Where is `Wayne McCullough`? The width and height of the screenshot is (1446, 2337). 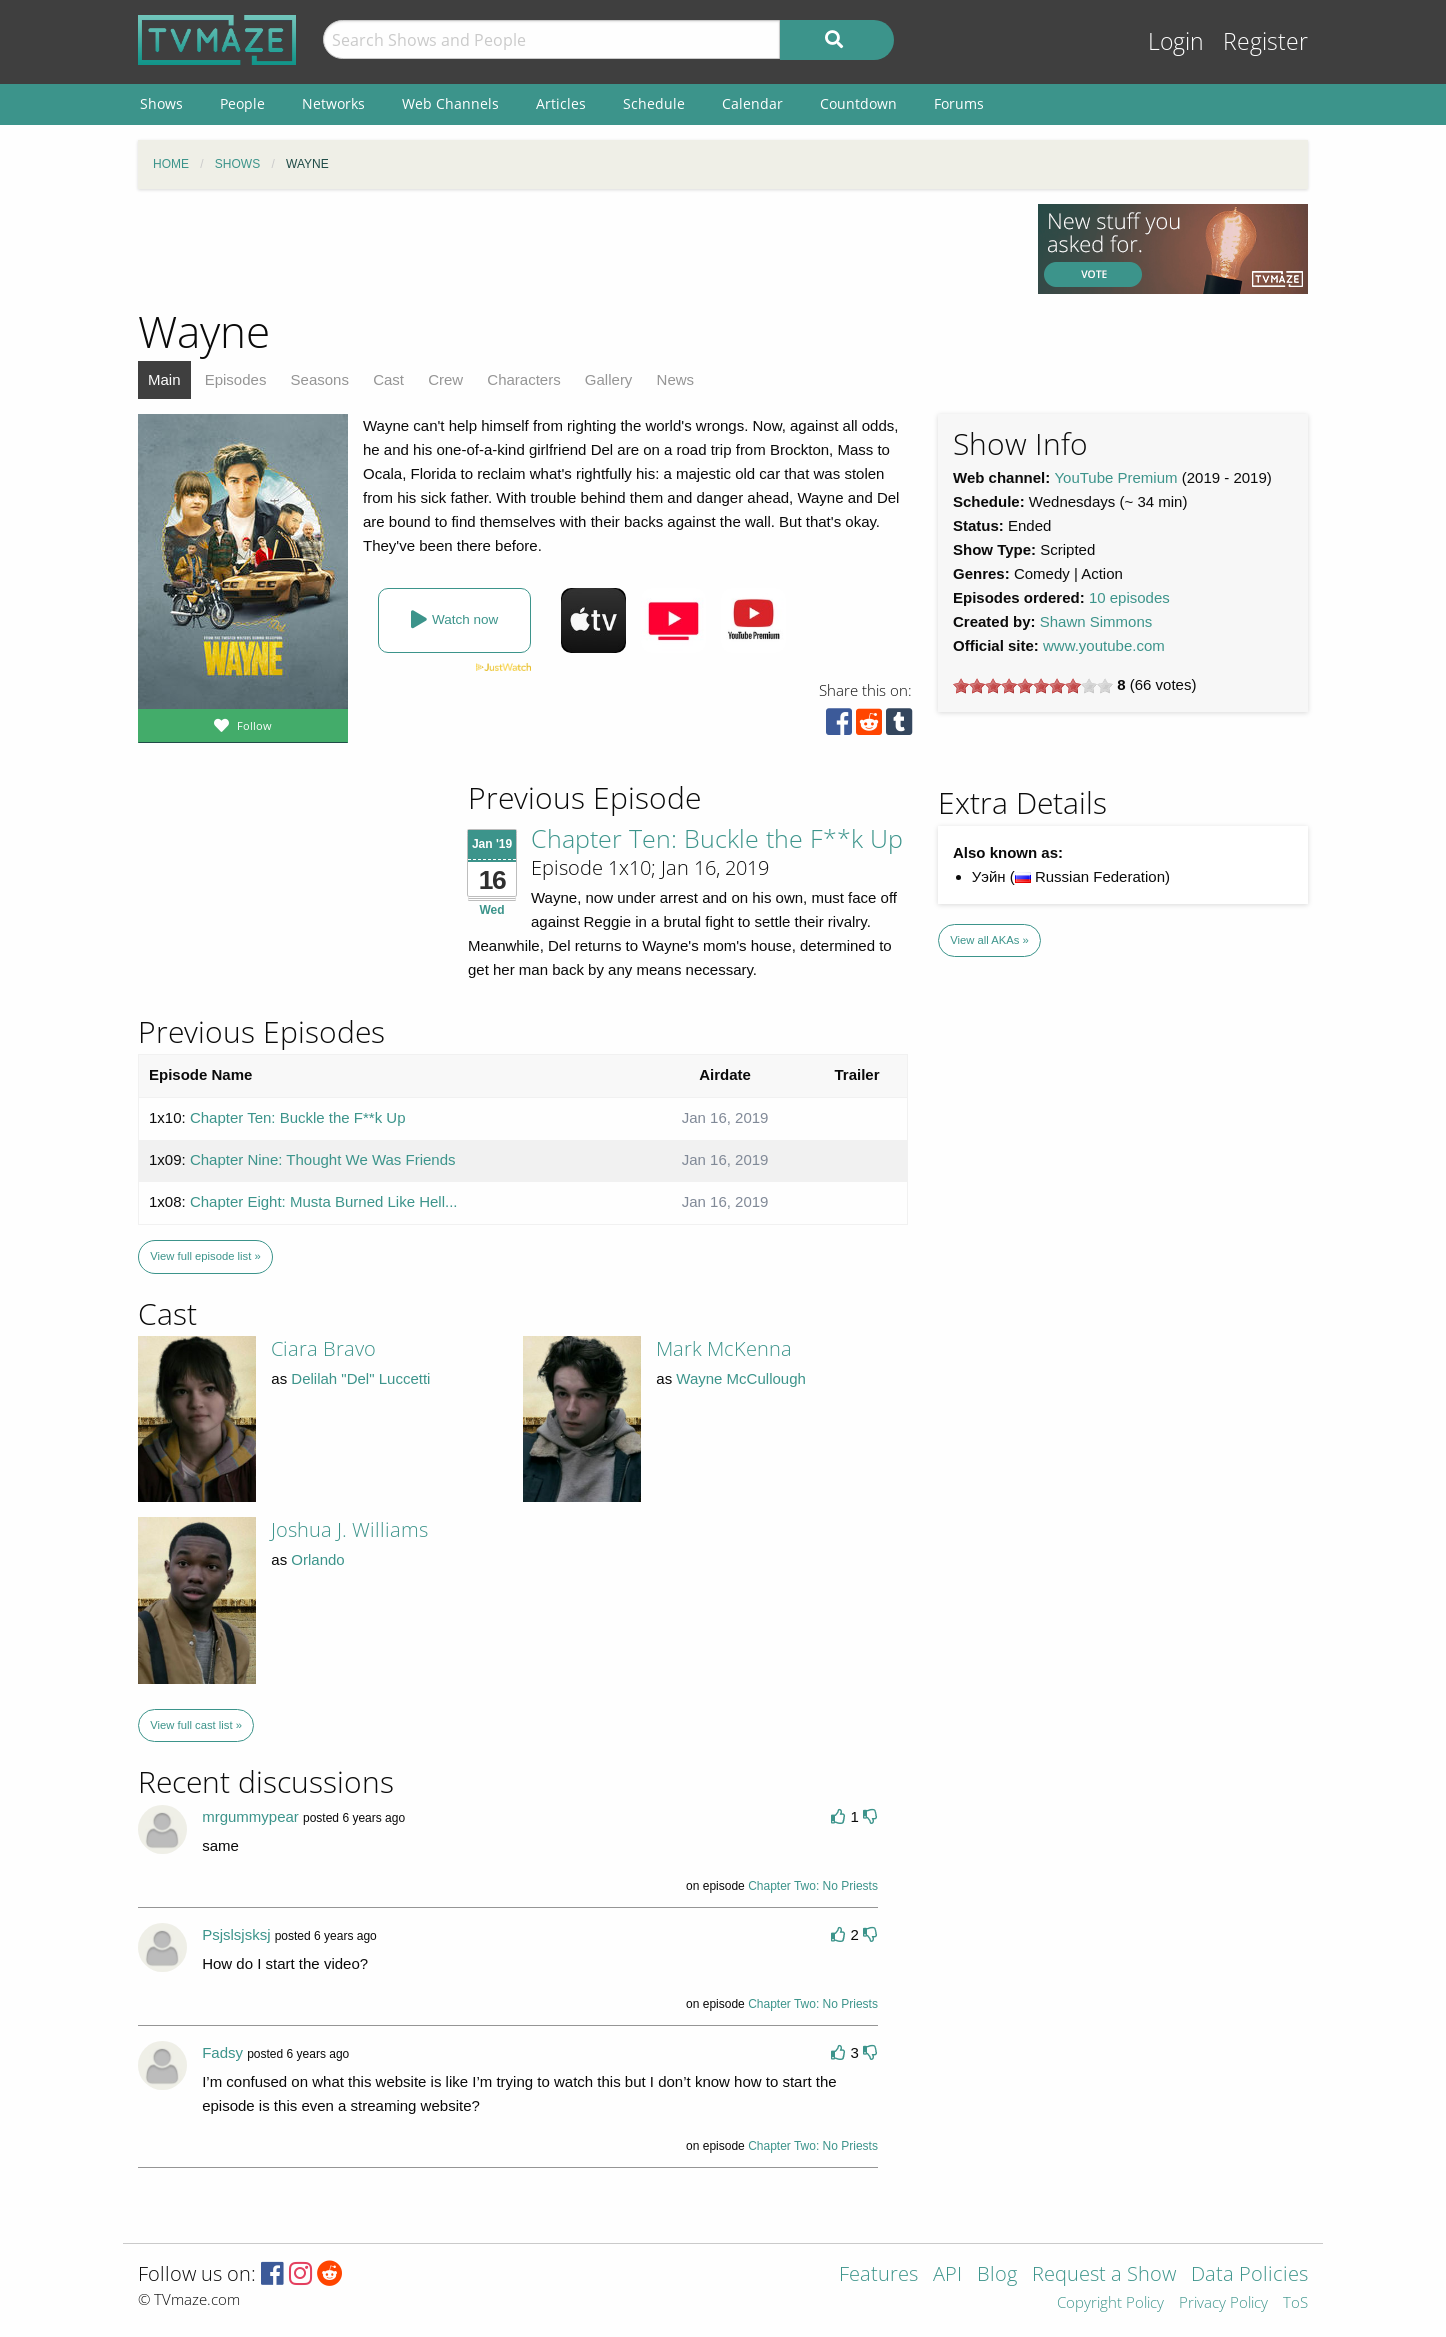
Wayne McCullough is located at coordinates (741, 1378).